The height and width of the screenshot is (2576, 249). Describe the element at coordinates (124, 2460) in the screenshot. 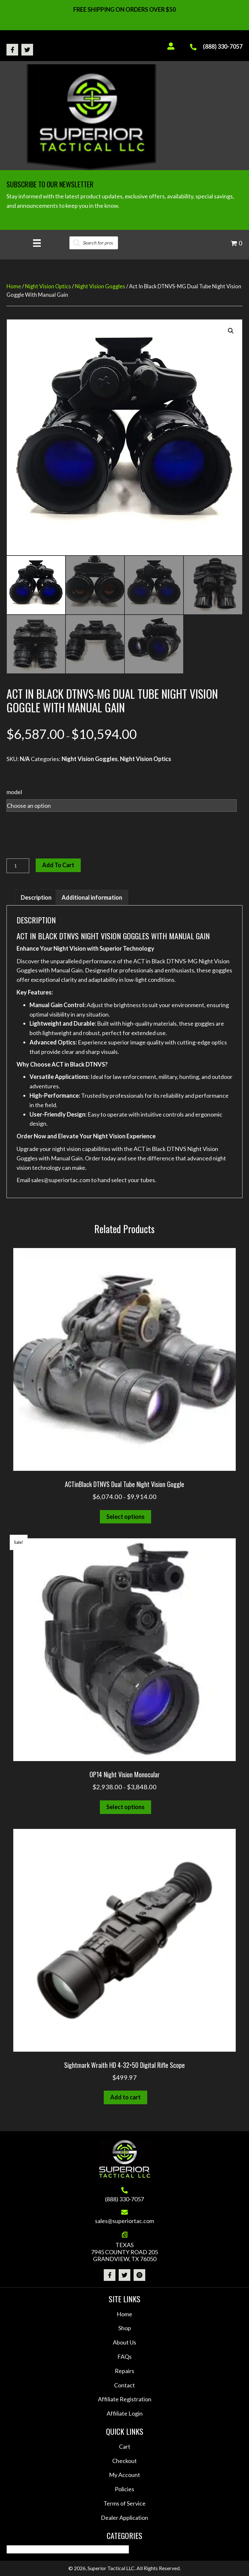

I see `Checkout` at that location.